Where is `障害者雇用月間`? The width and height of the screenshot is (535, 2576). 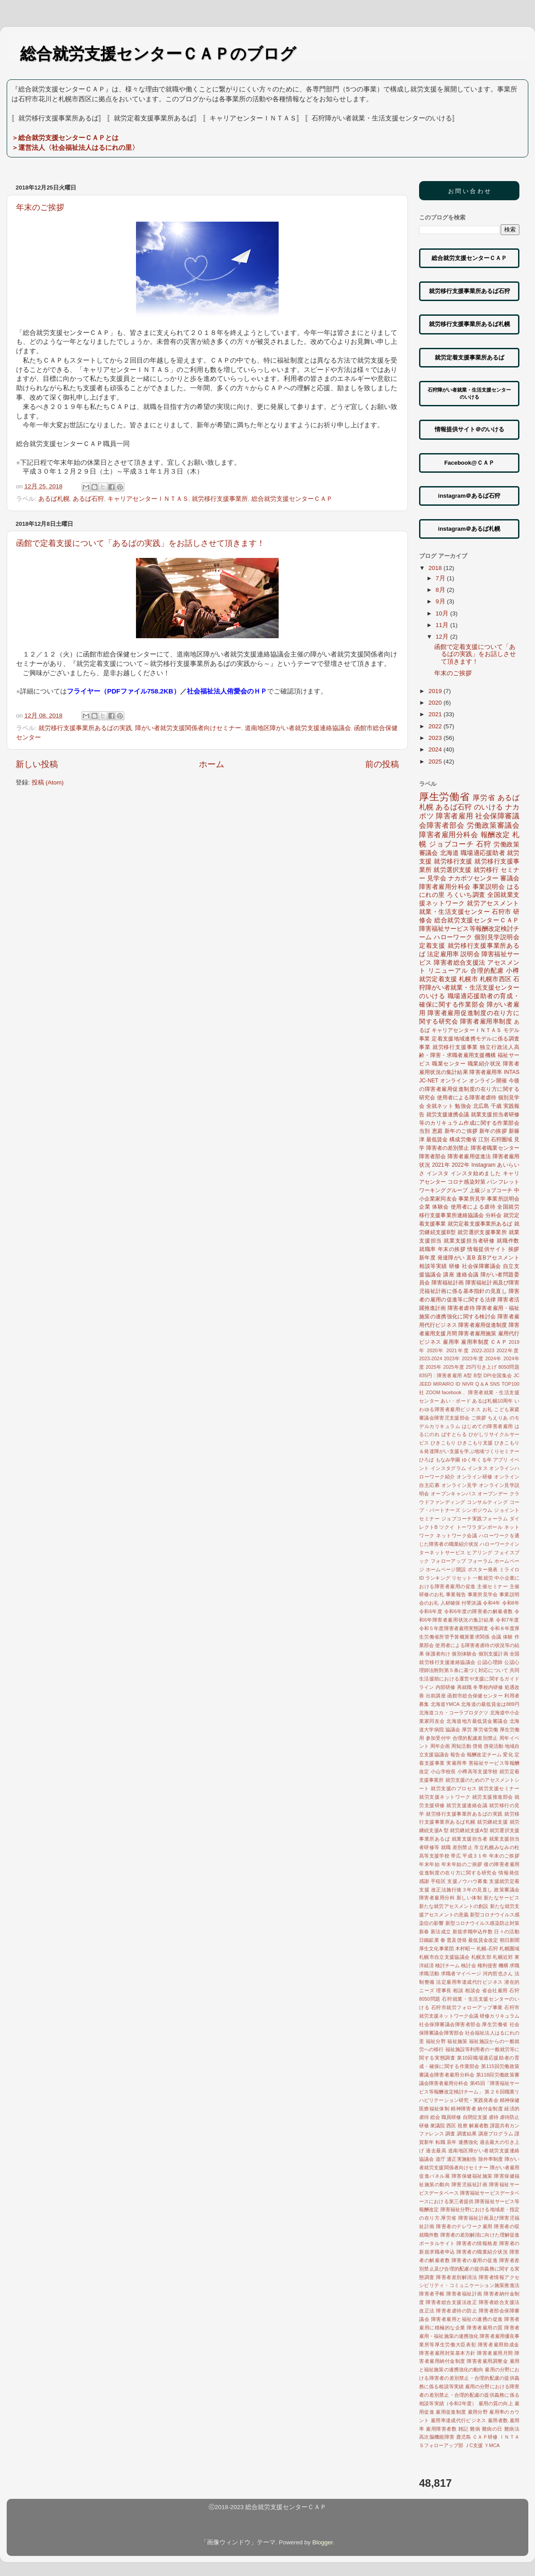 障害者雇用月間 is located at coordinates (495, 2353).